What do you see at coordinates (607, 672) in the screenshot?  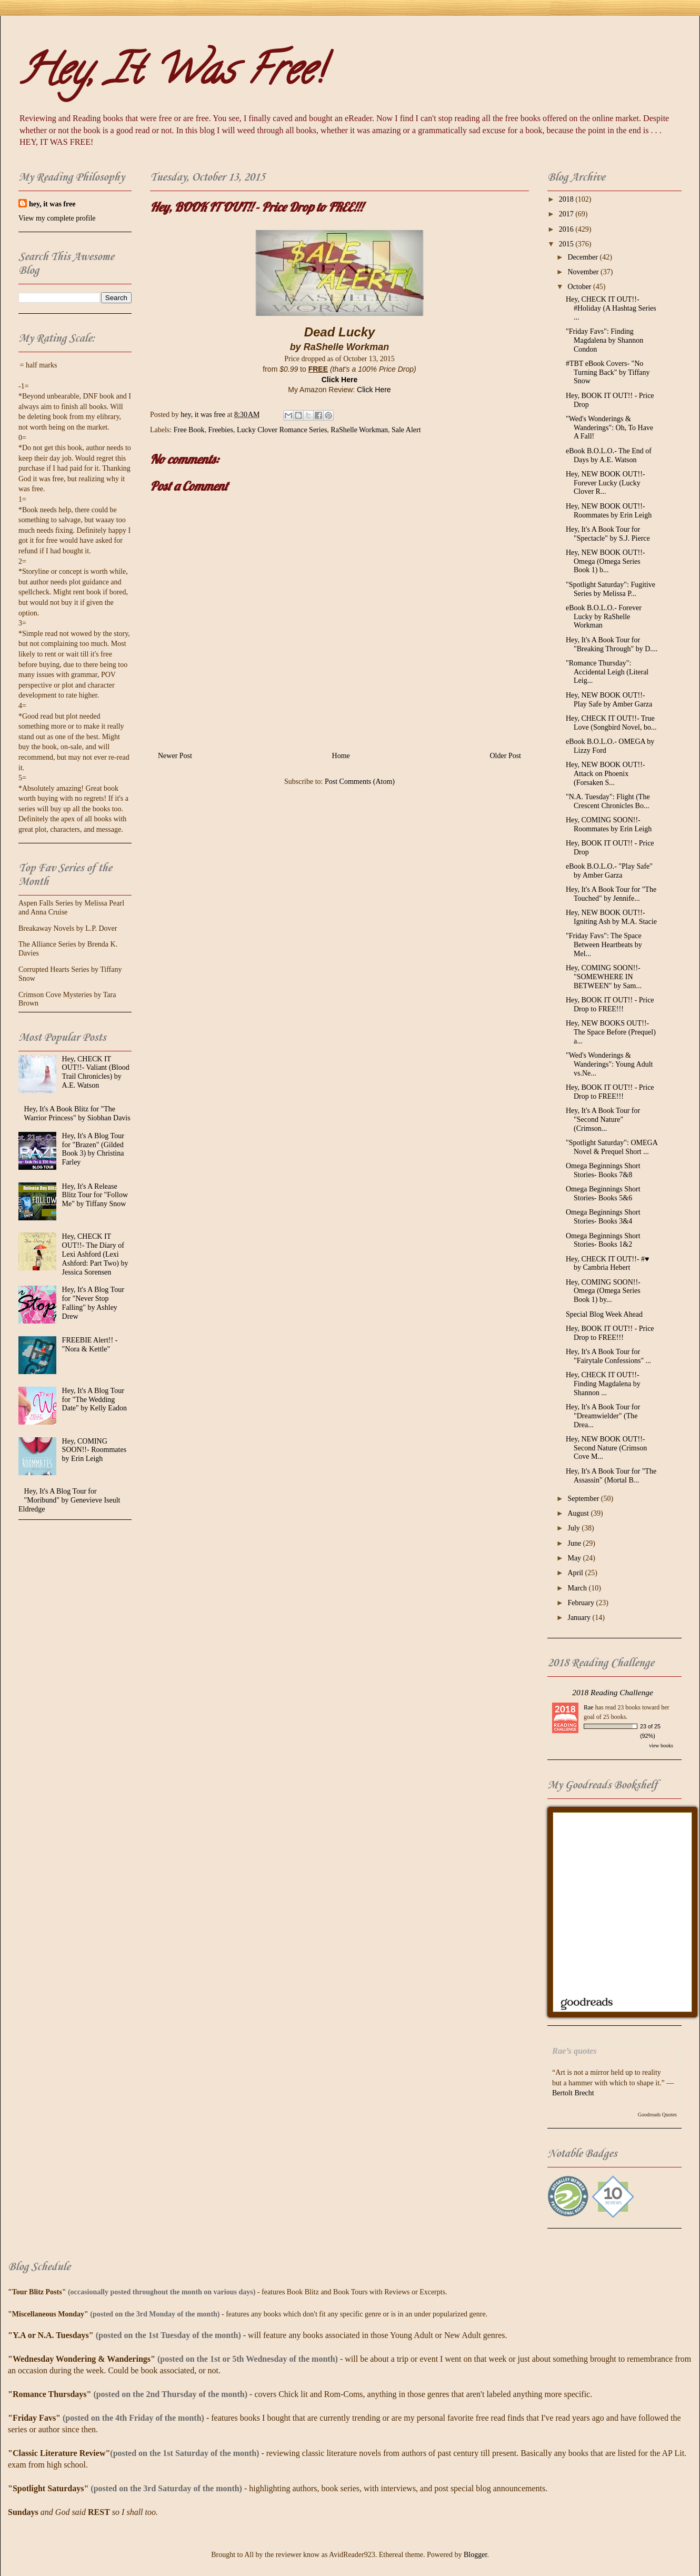 I see `"Romance Thursday": Accidental Leigh (Literal Leig...` at bounding box center [607, 672].